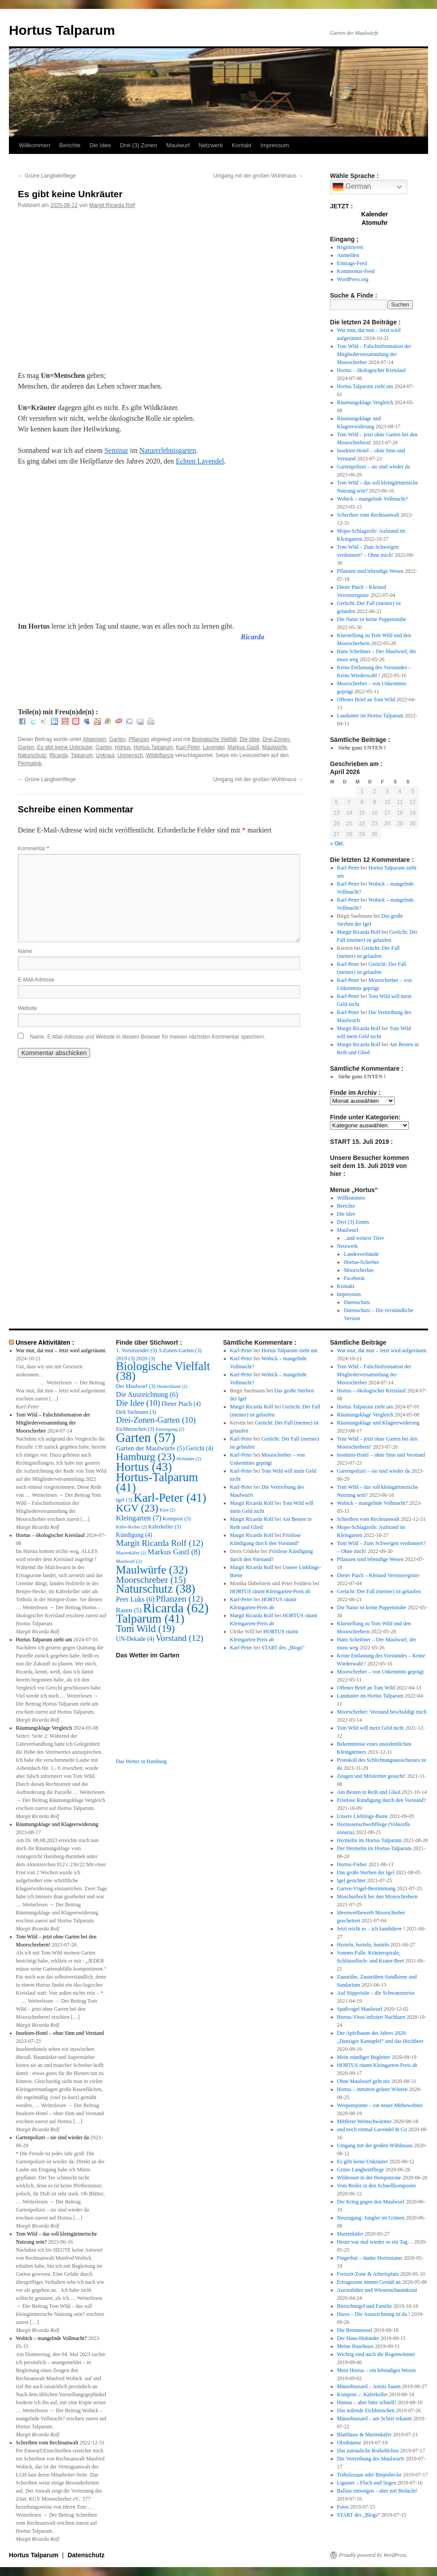 This screenshot has height=2576, width=437. Describe the element at coordinates (145, 1628) in the screenshot. I see `Tom Wild [Tom Wild (19 Einträge)]` at that location.